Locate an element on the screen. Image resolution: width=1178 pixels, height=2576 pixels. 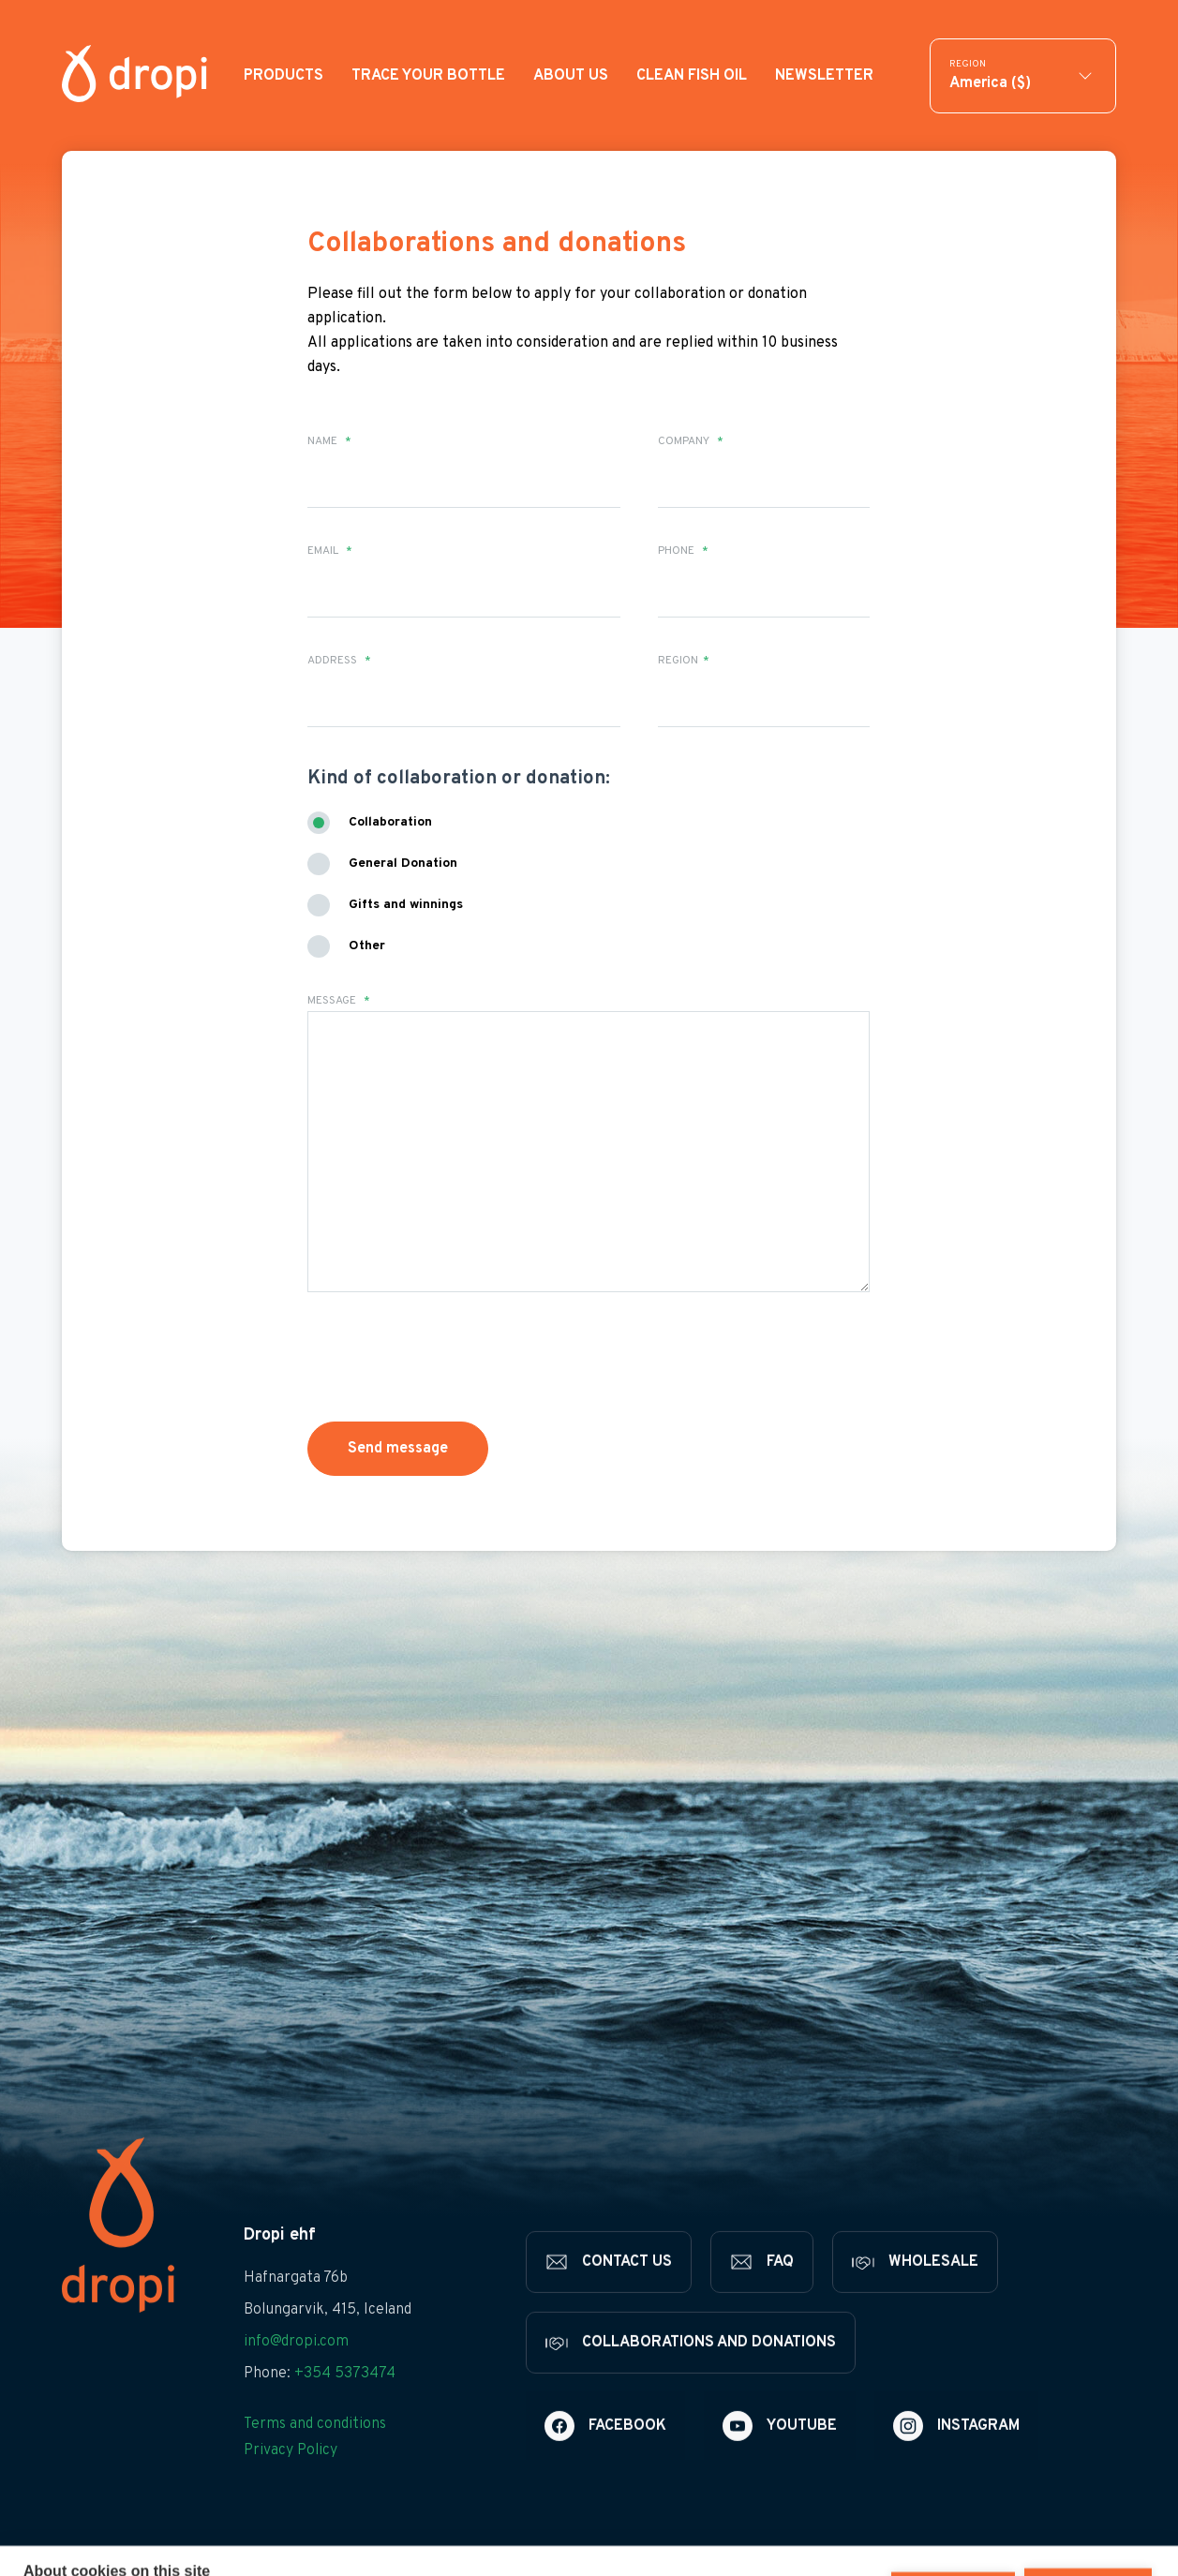
[Collaborations and donations] is located at coordinates (691, 2370).